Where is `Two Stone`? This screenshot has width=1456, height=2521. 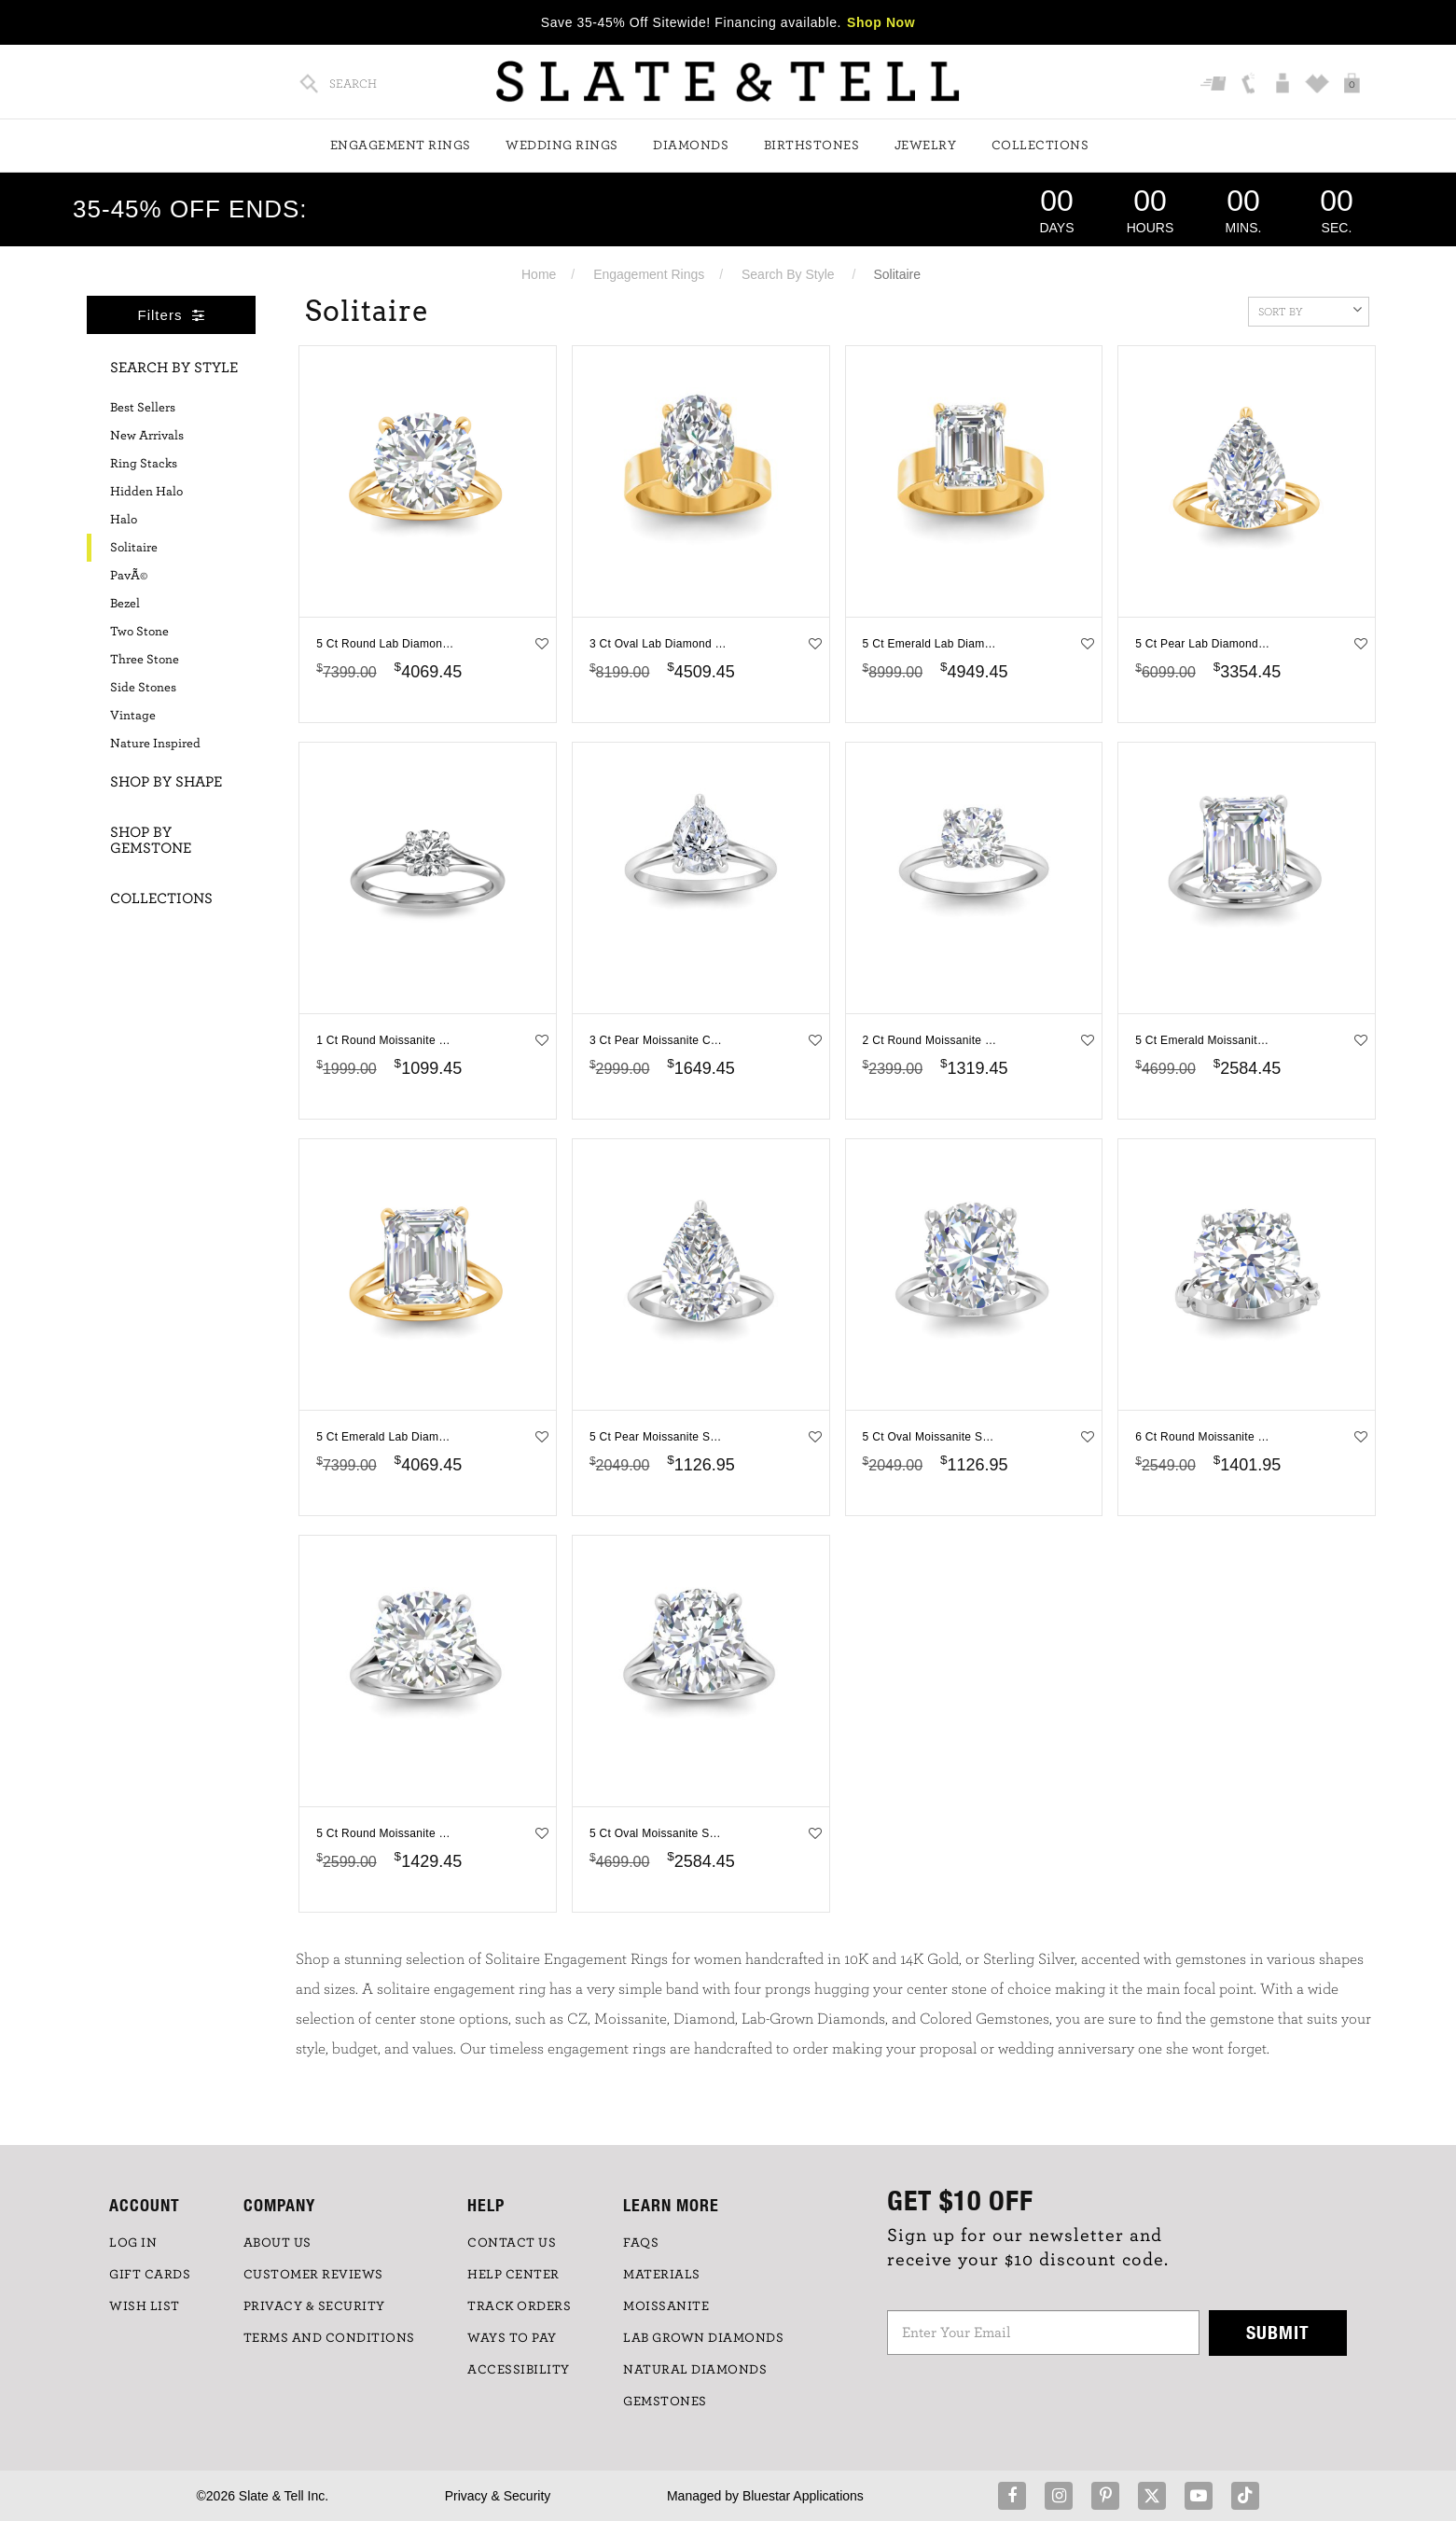 Two Stone is located at coordinates (139, 631).